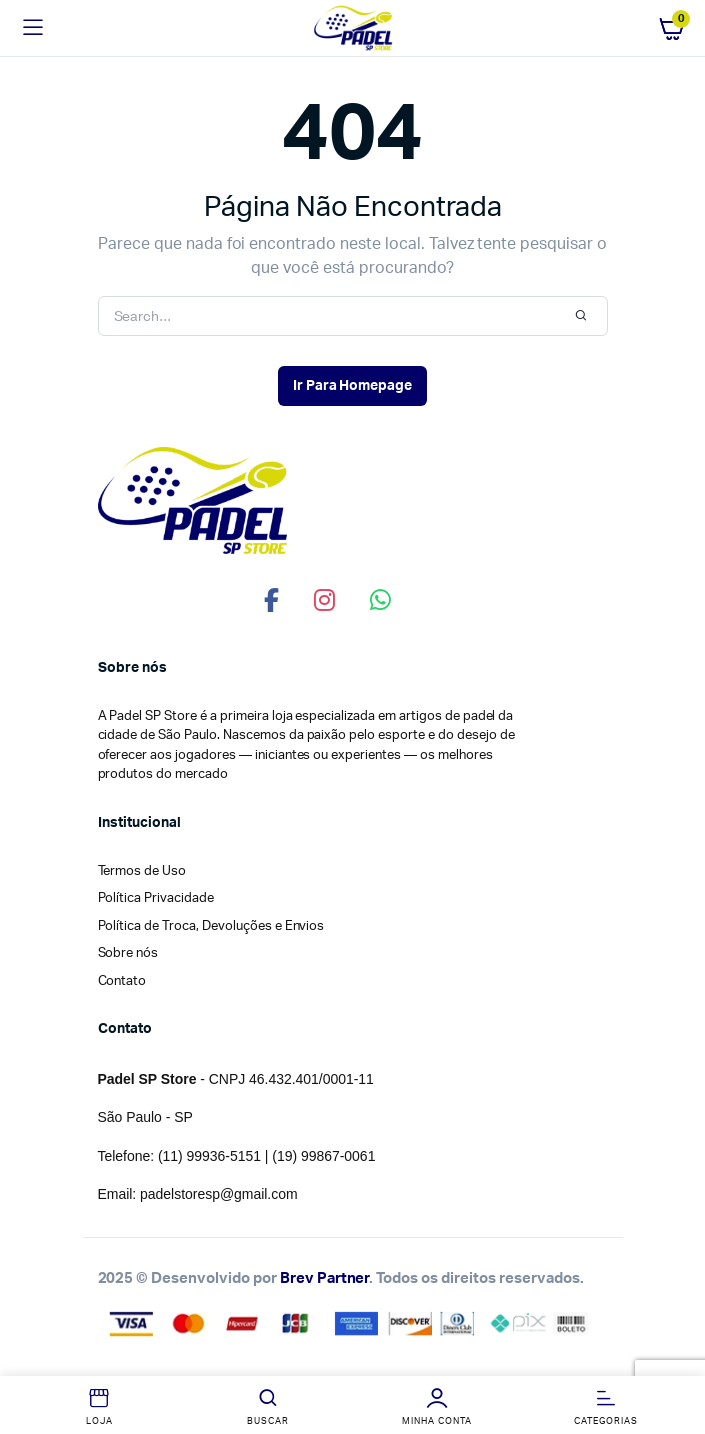  I want to click on padelstoresp@gmail.com, so click(219, 1194).